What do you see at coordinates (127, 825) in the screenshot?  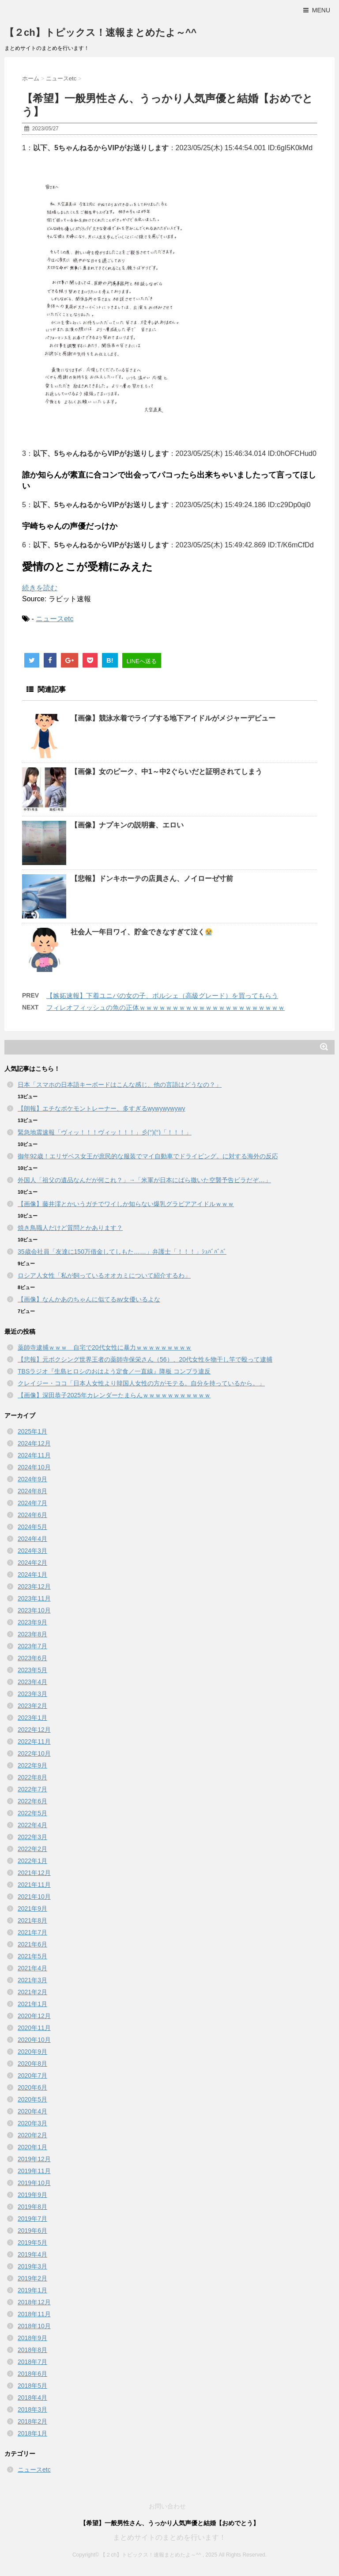 I see `【画像】ナプキンの説明書、エロい` at bounding box center [127, 825].